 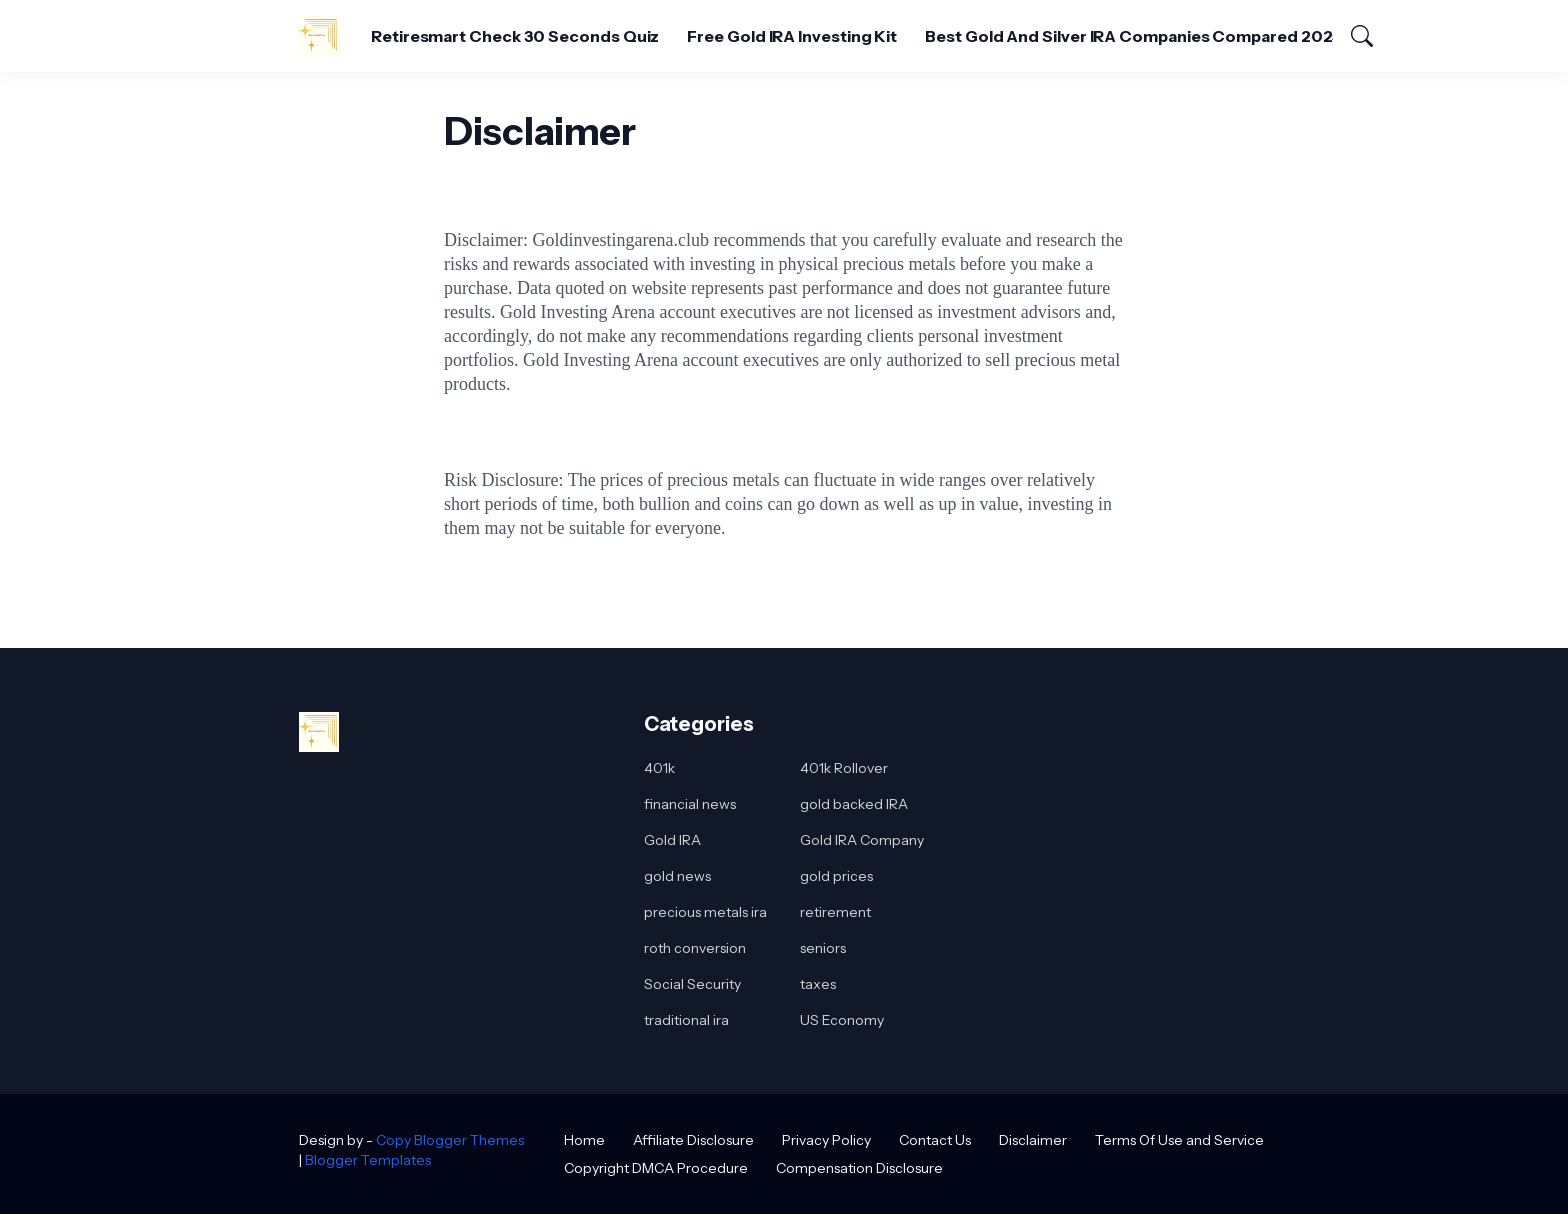 I want to click on Privacy Policy, so click(x=826, y=1140).